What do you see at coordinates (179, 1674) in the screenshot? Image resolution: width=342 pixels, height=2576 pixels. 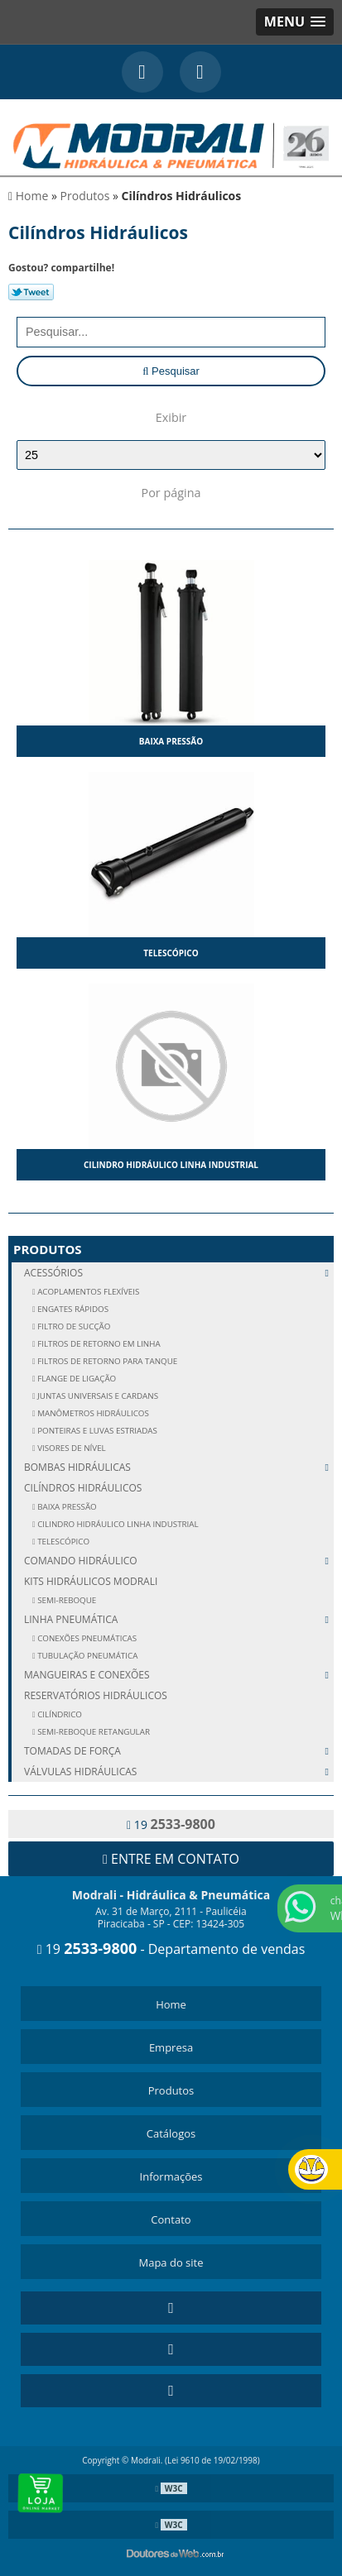 I see `Mangueiras e Conexões` at bounding box center [179, 1674].